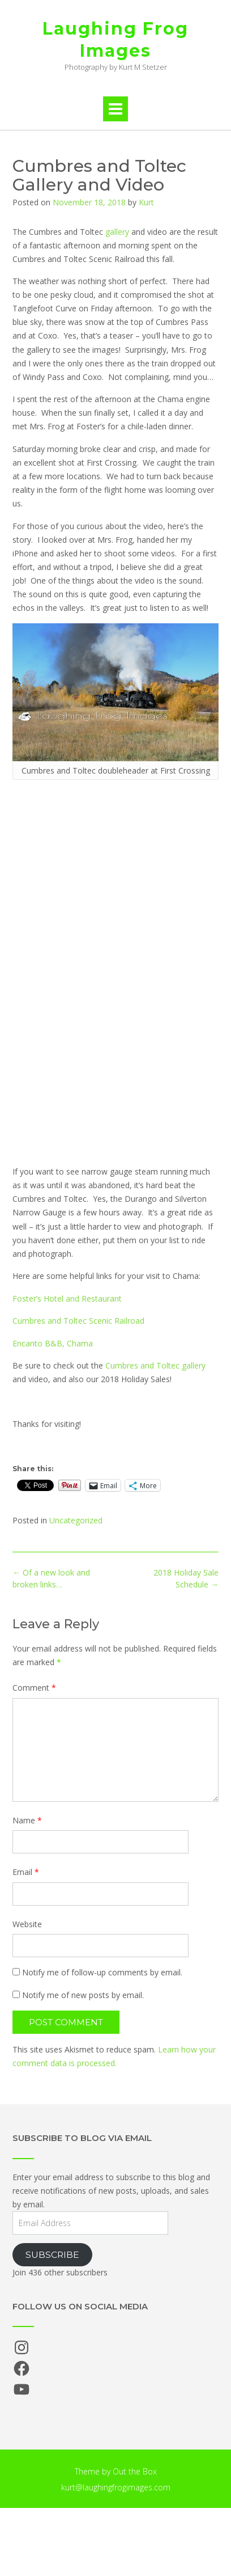 The height and width of the screenshot is (2576, 231). Describe the element at coordinates (75, 1520) in the screenshot. I see `Uncategorized` at that location.